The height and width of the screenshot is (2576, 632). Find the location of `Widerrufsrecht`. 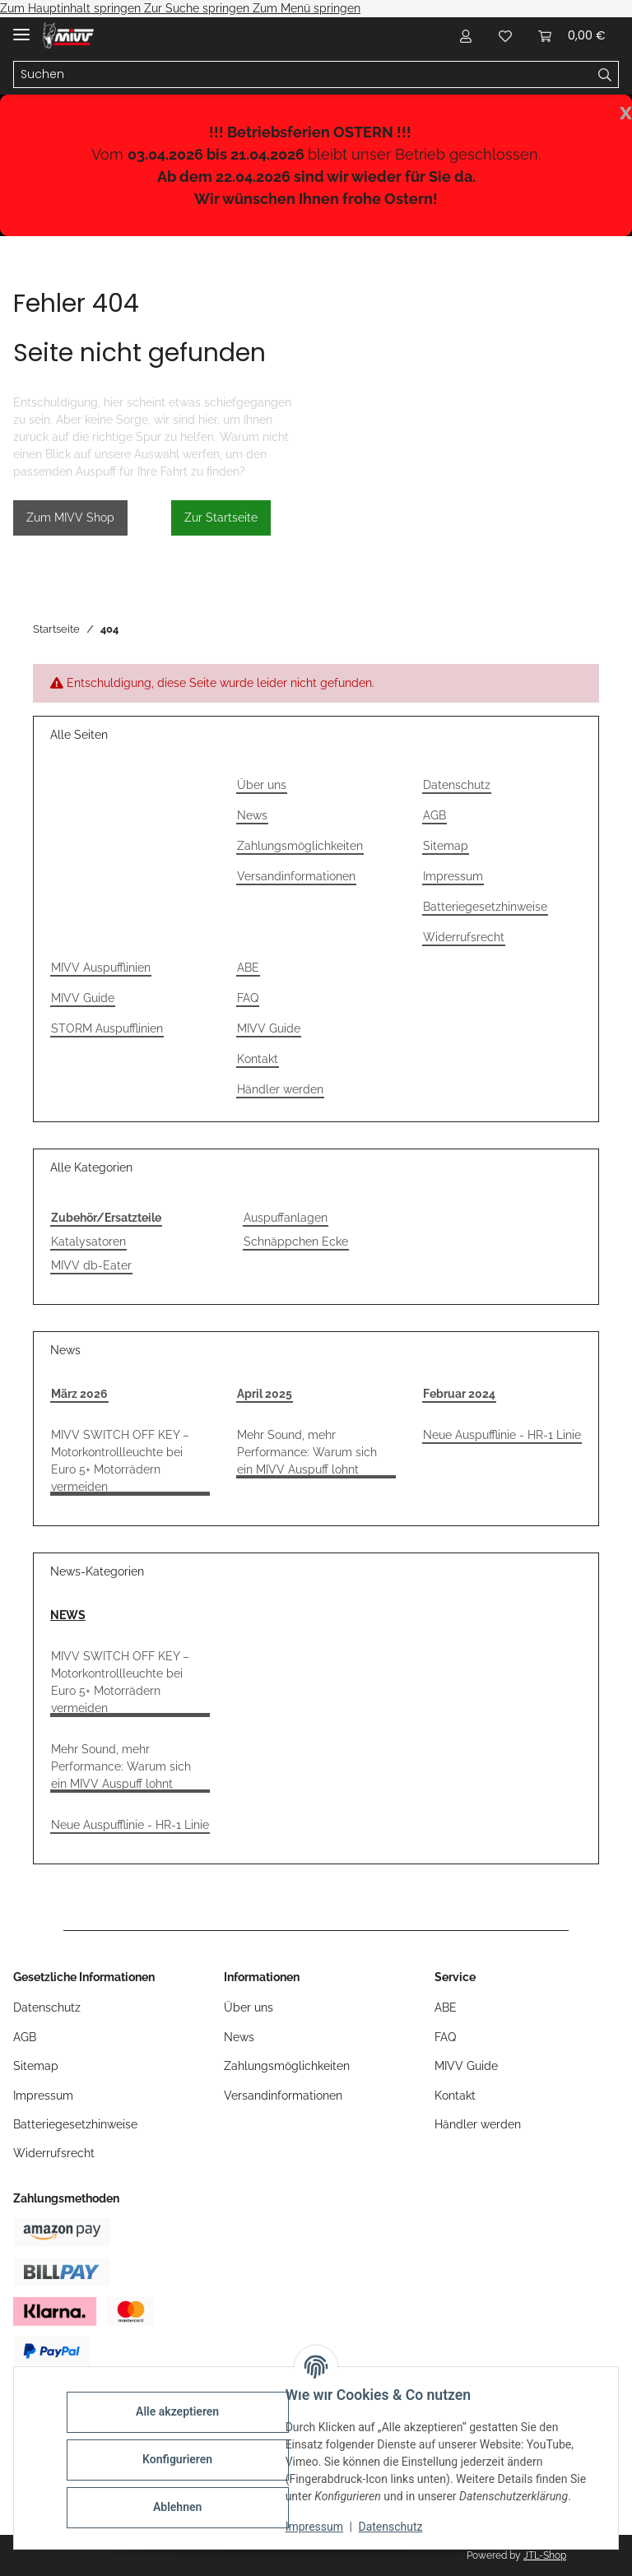

Widerrufsrecht is located at coordinates (463, 937).